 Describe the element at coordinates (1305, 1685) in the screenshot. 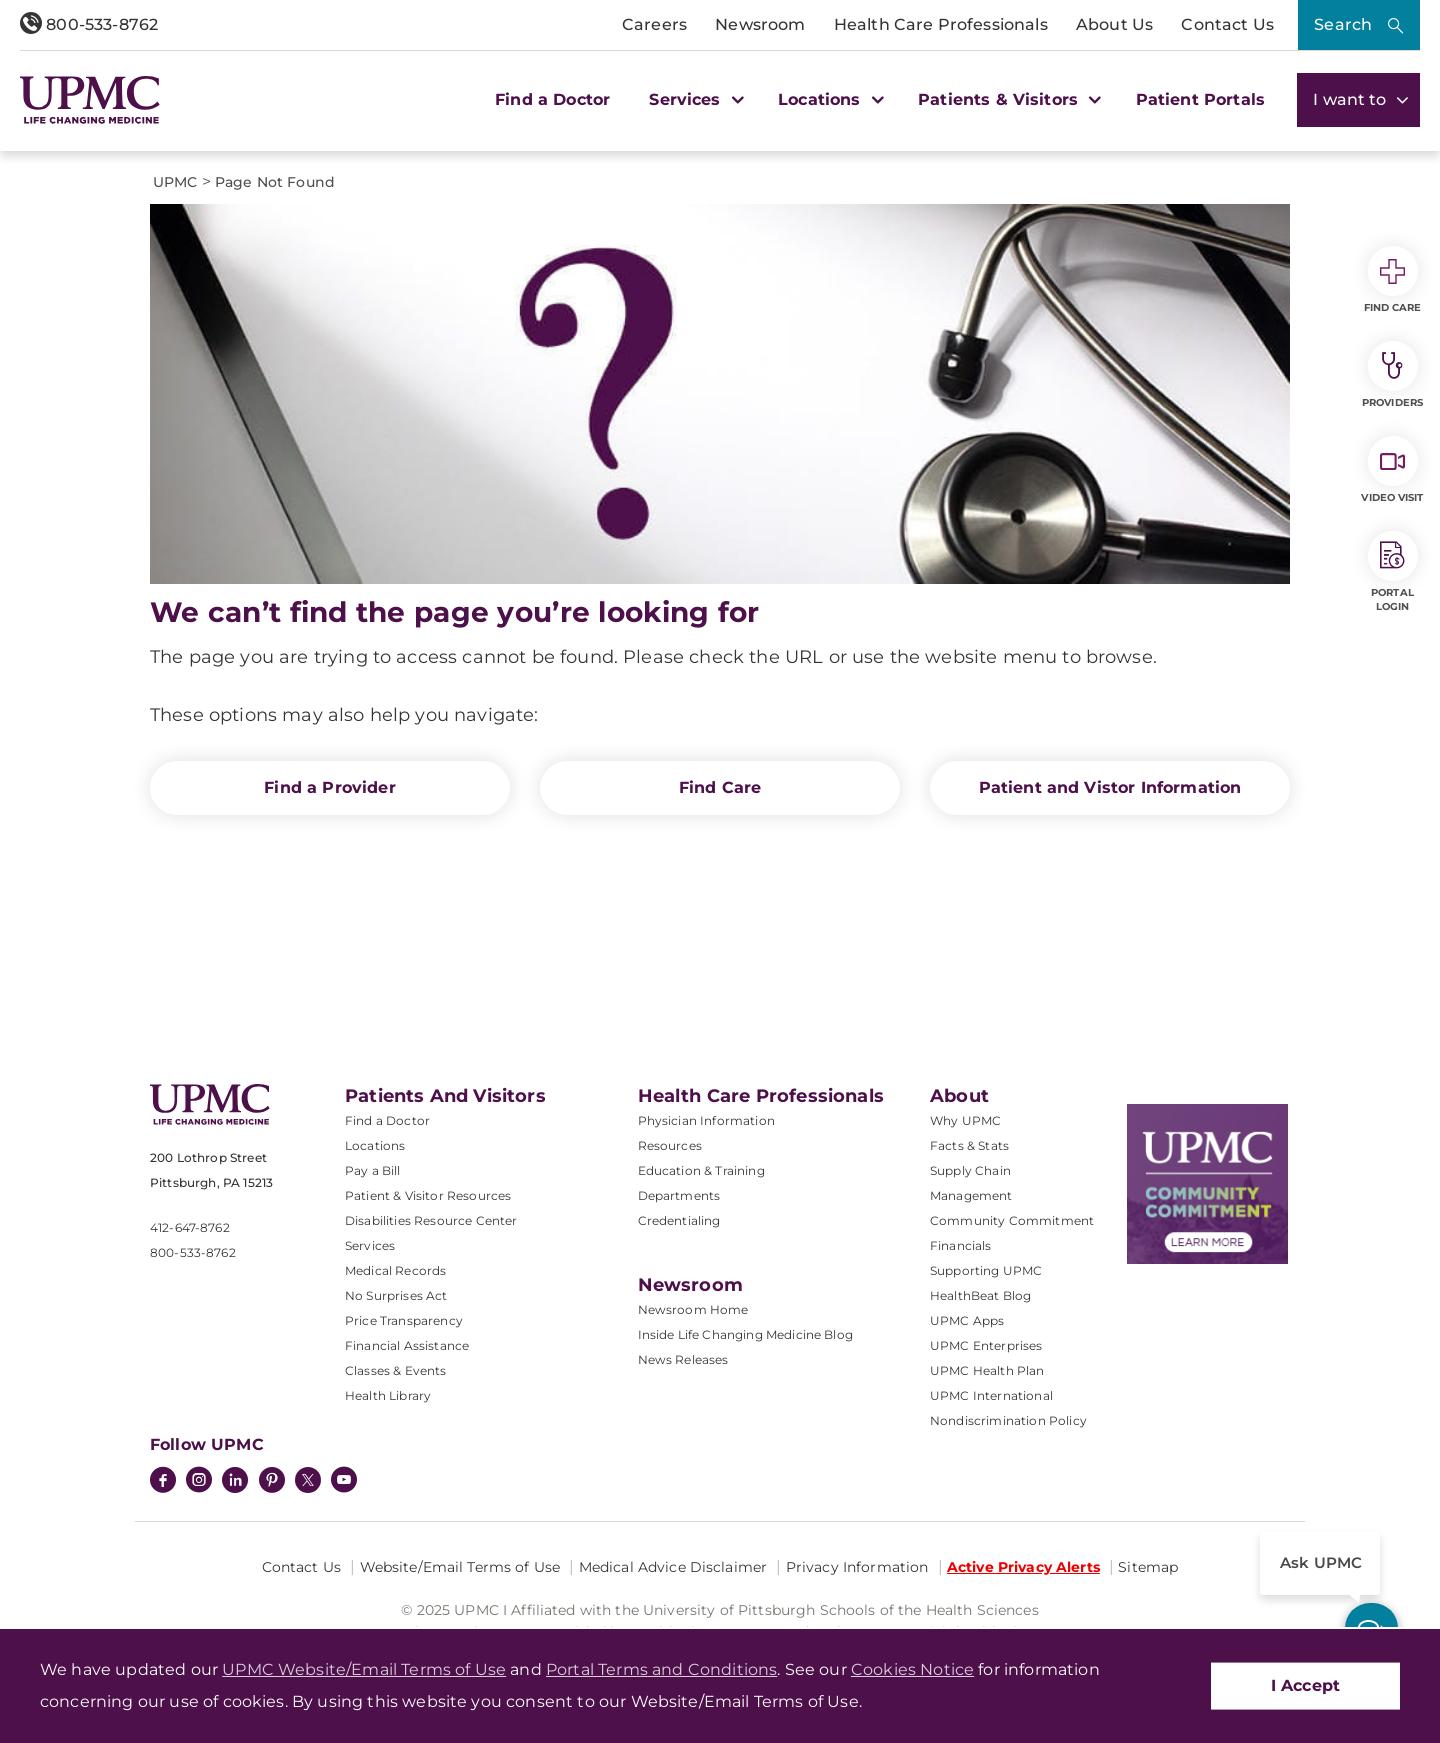

I see `I Accept` at that location.